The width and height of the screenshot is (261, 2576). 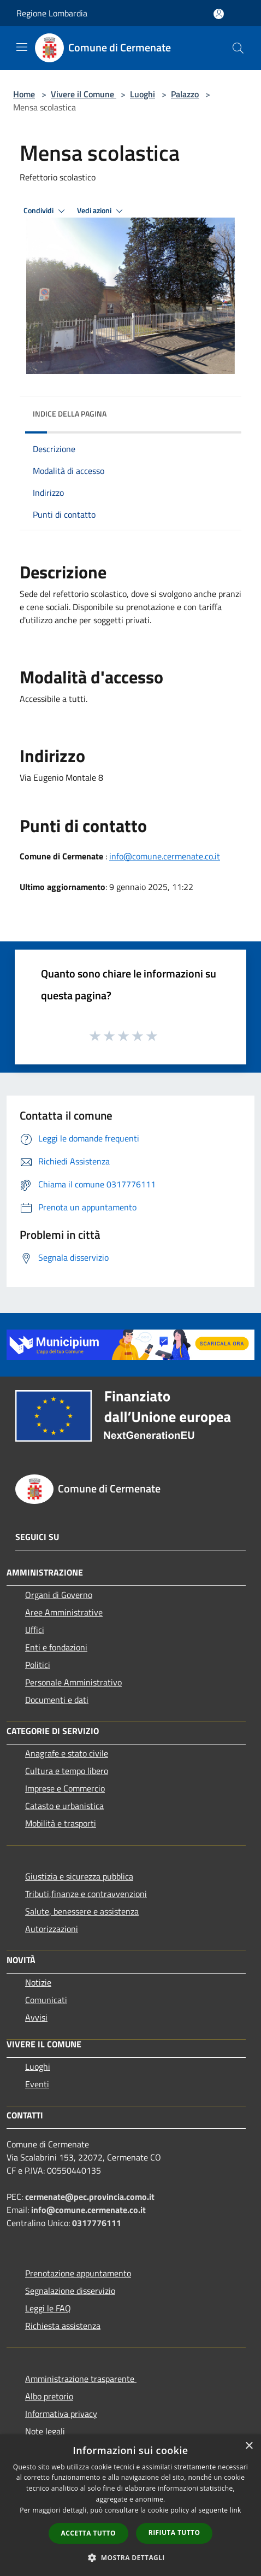 What do you see at coordinates (69, 413) in the screenshot?
I see `Indice della pagina [button]` at bounding box center [69, 413].